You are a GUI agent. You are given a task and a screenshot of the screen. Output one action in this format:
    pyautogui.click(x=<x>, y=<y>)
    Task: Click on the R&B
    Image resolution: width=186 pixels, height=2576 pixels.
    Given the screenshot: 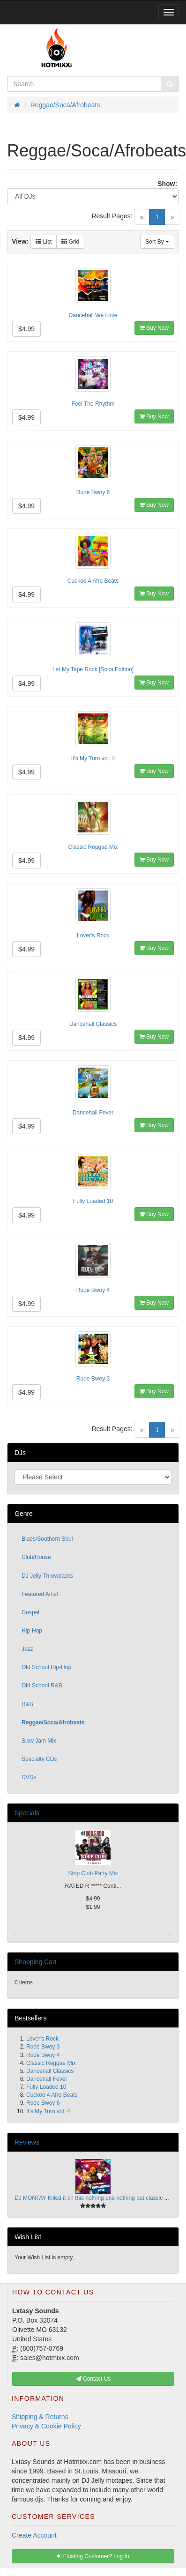 What is the action you would take?
    pyautogui.click(x=27, y=1704)
    